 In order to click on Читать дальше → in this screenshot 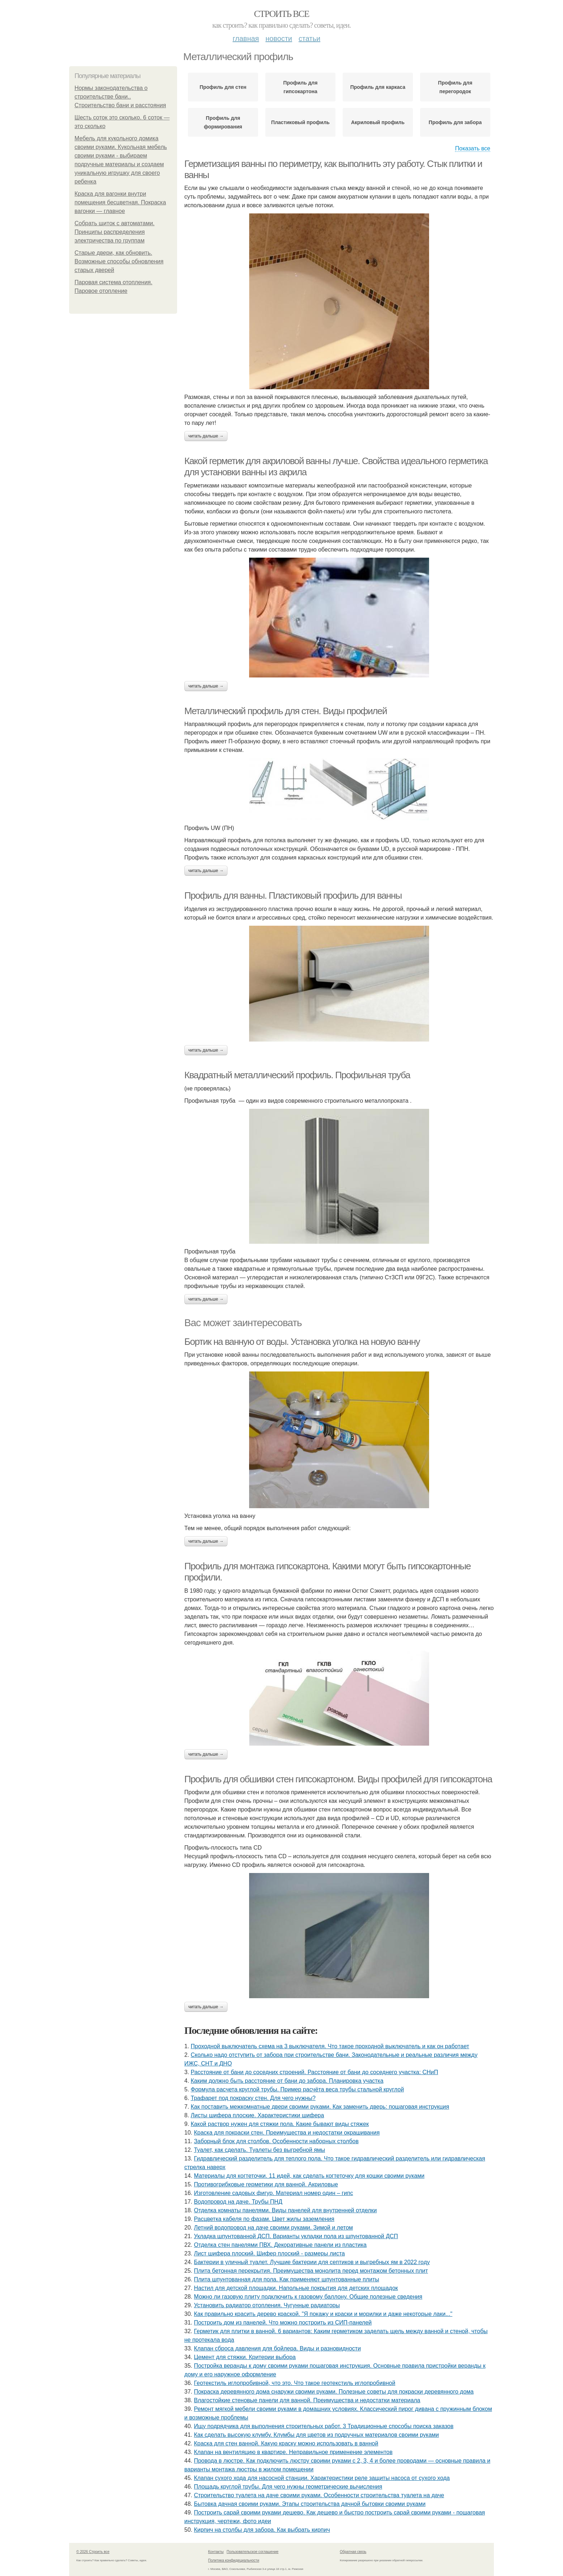, I will do `click(206, 436)`.